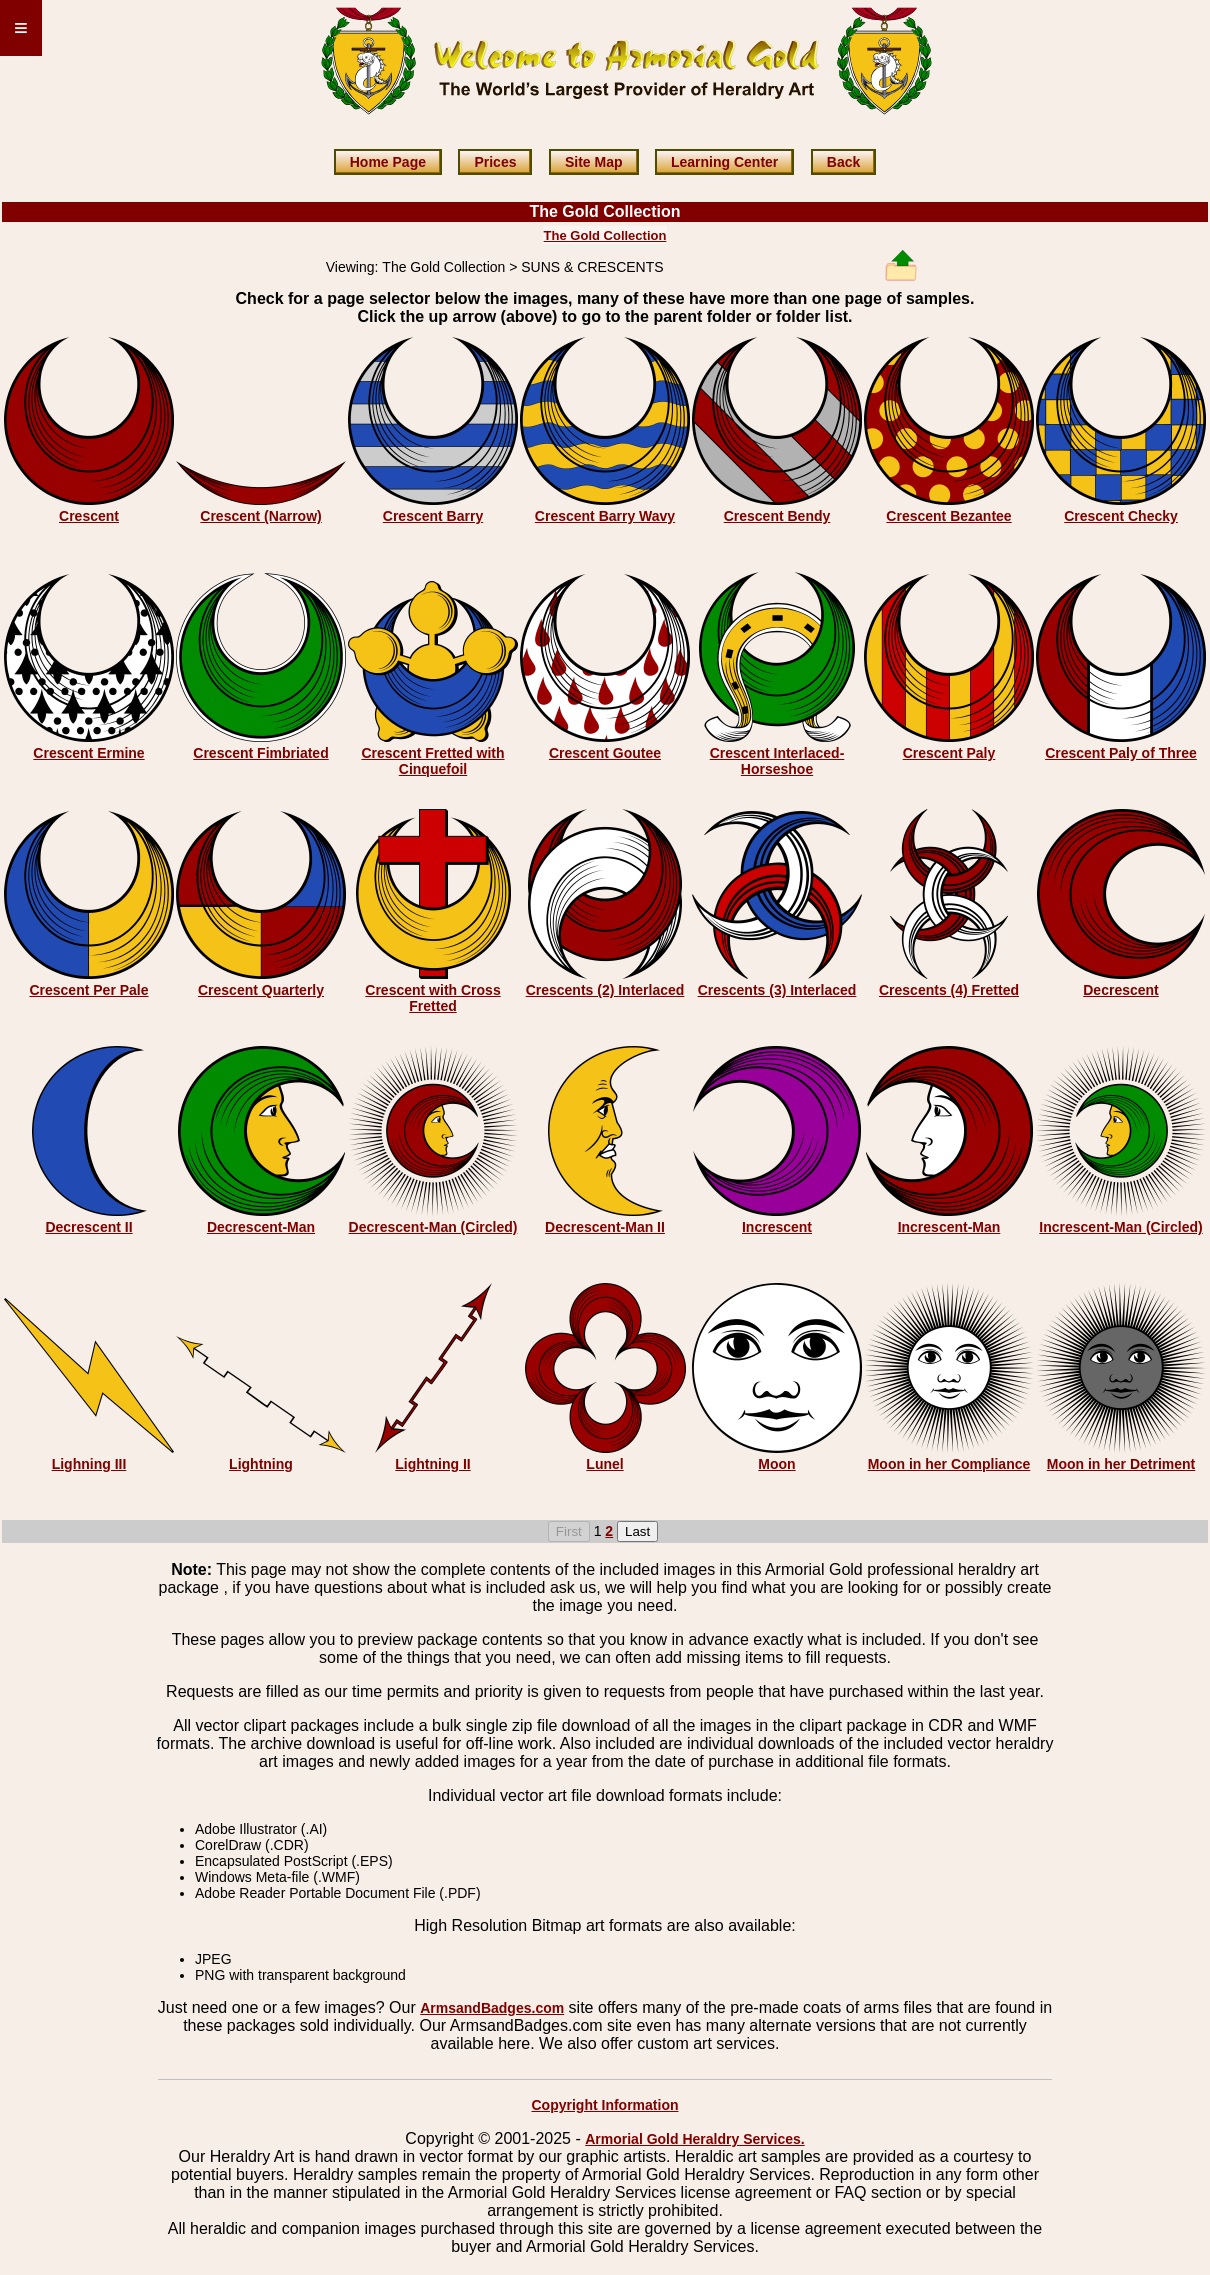 The image size is (1210, 2275). What do you see at coordinates (261, 1227) in the screenshot?
I see `Decrescent-Man` at bounding box center [261, 1227].